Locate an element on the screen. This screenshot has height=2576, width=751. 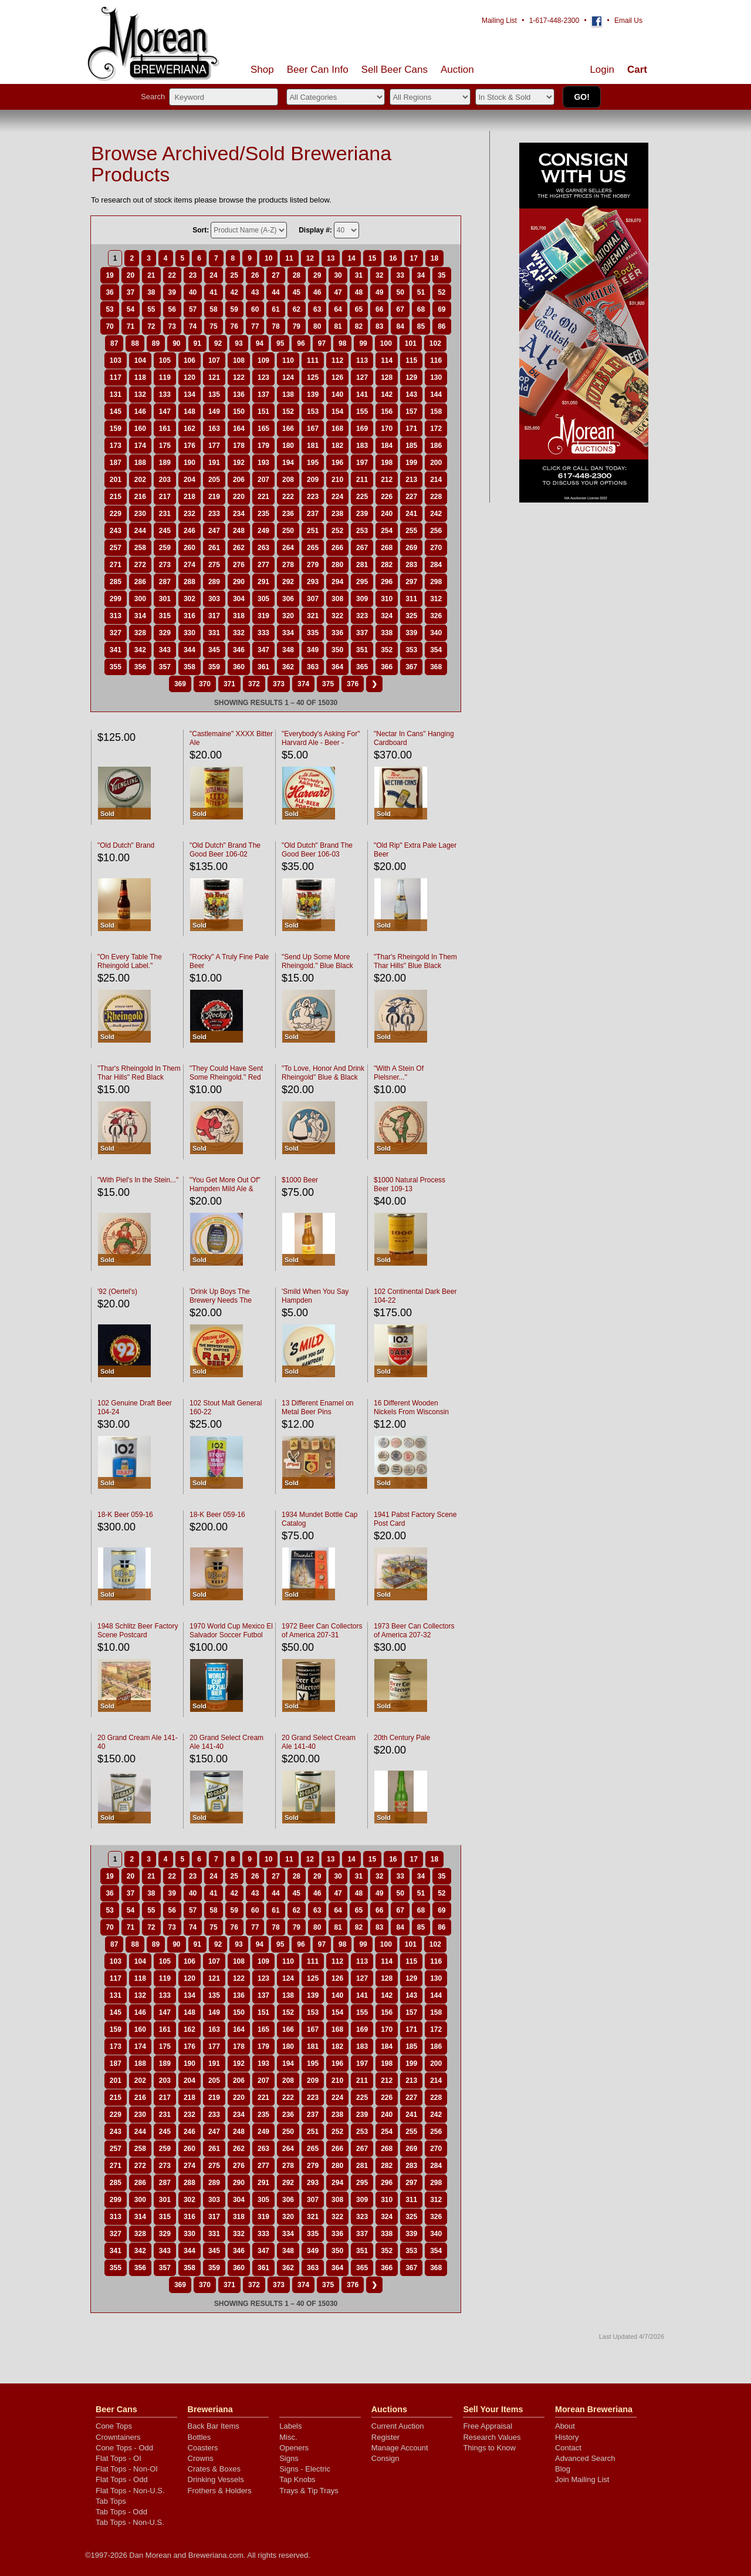
303 is located at coordinates (214, 599).